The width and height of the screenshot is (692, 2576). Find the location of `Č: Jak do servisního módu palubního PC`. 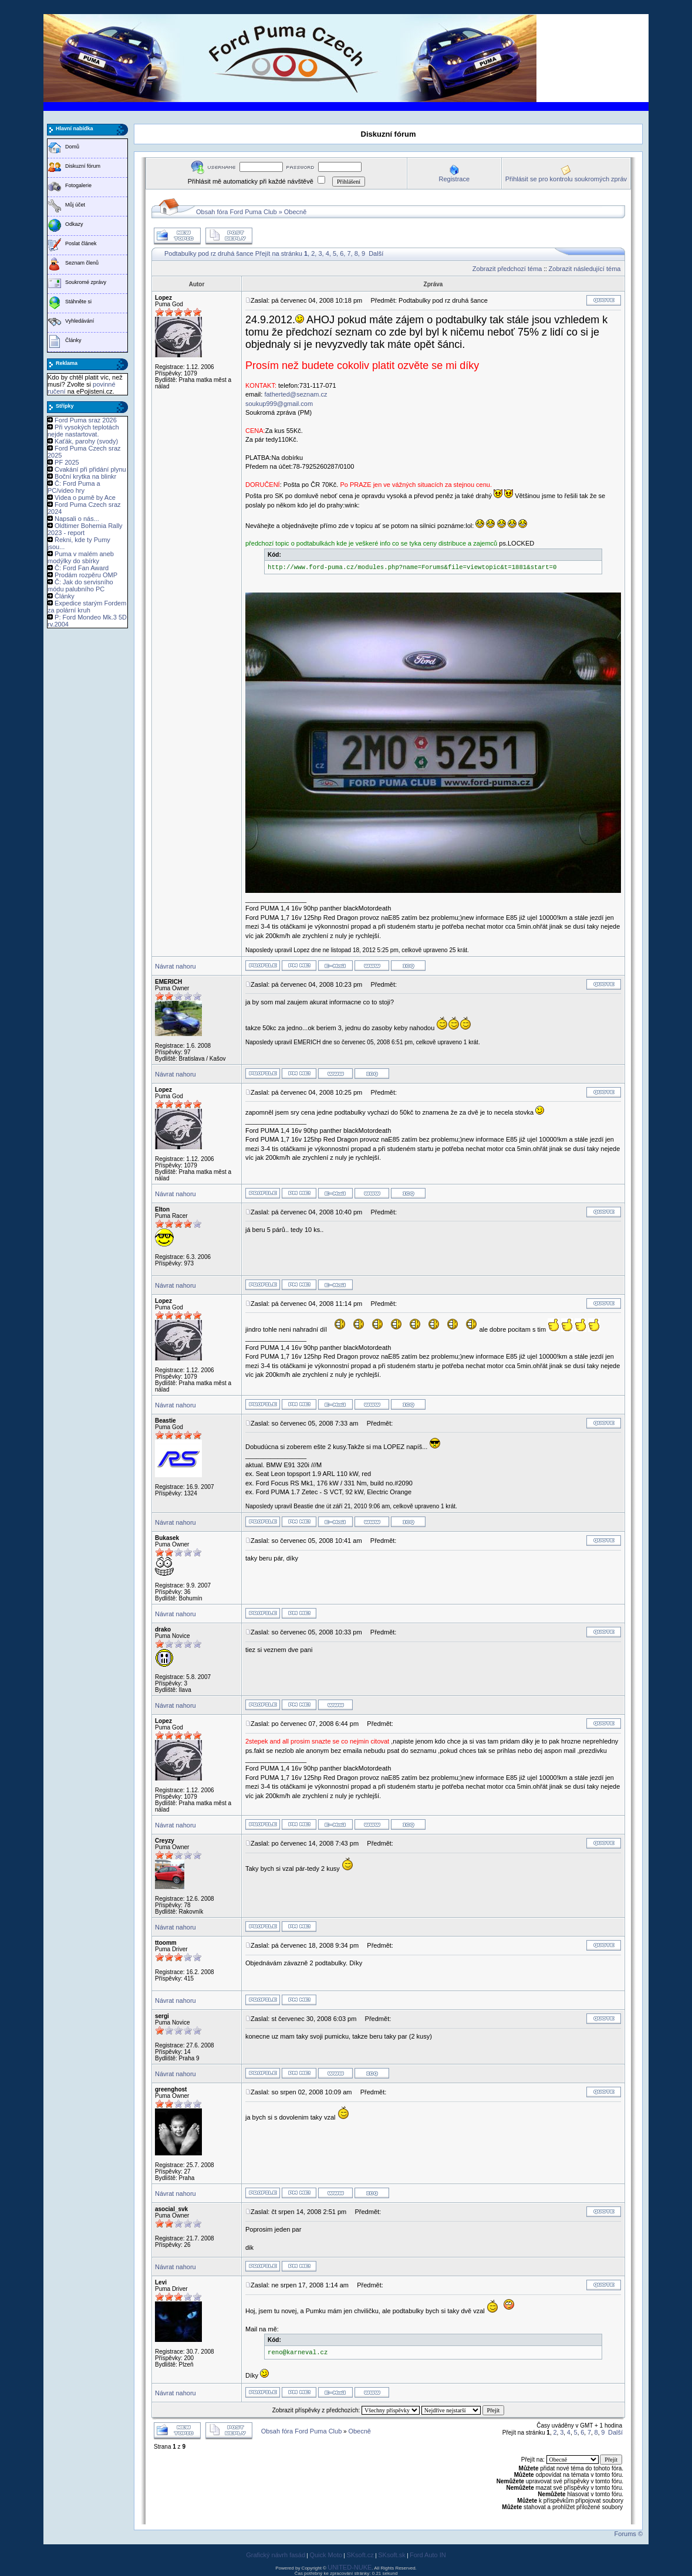

Č: Jak do servisního módu palubního PC is located at coordinates (80, 585).